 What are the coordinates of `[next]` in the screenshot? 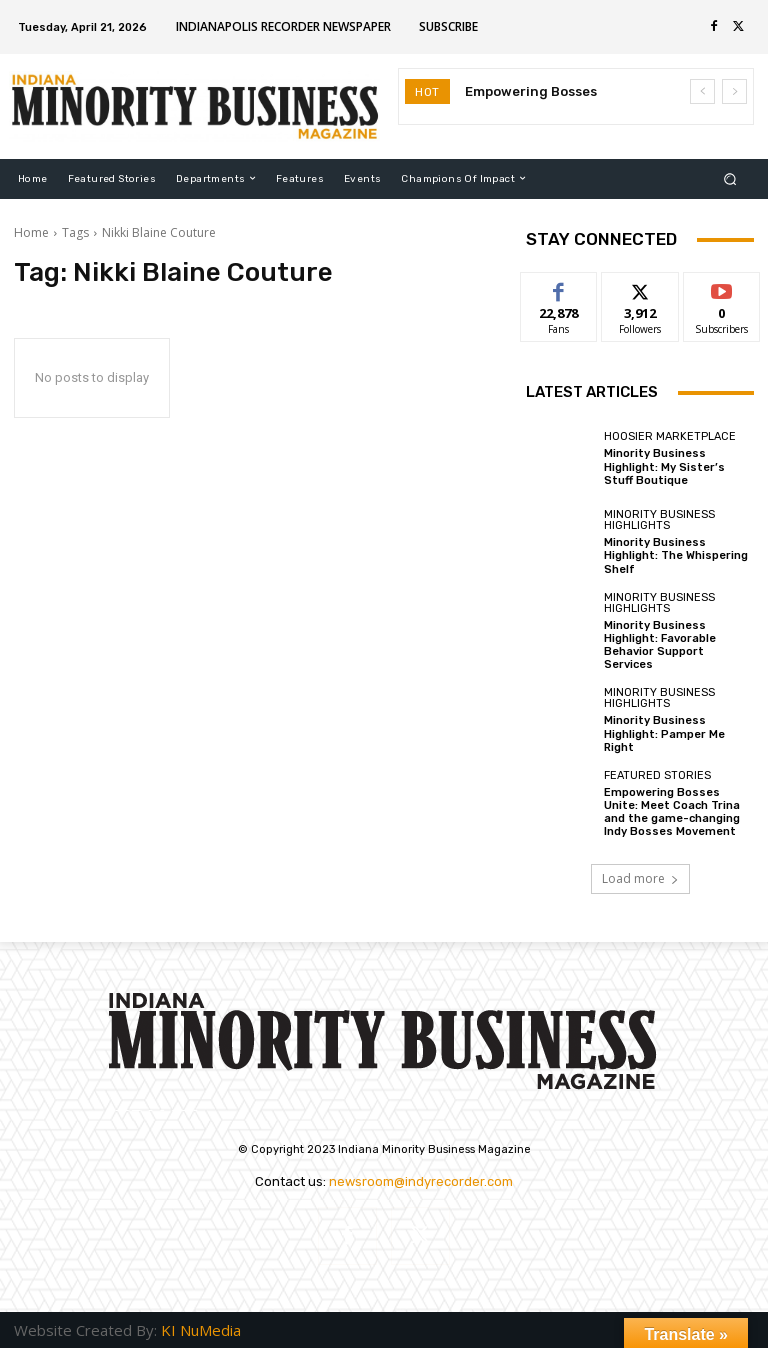 It's located at (734, 91).